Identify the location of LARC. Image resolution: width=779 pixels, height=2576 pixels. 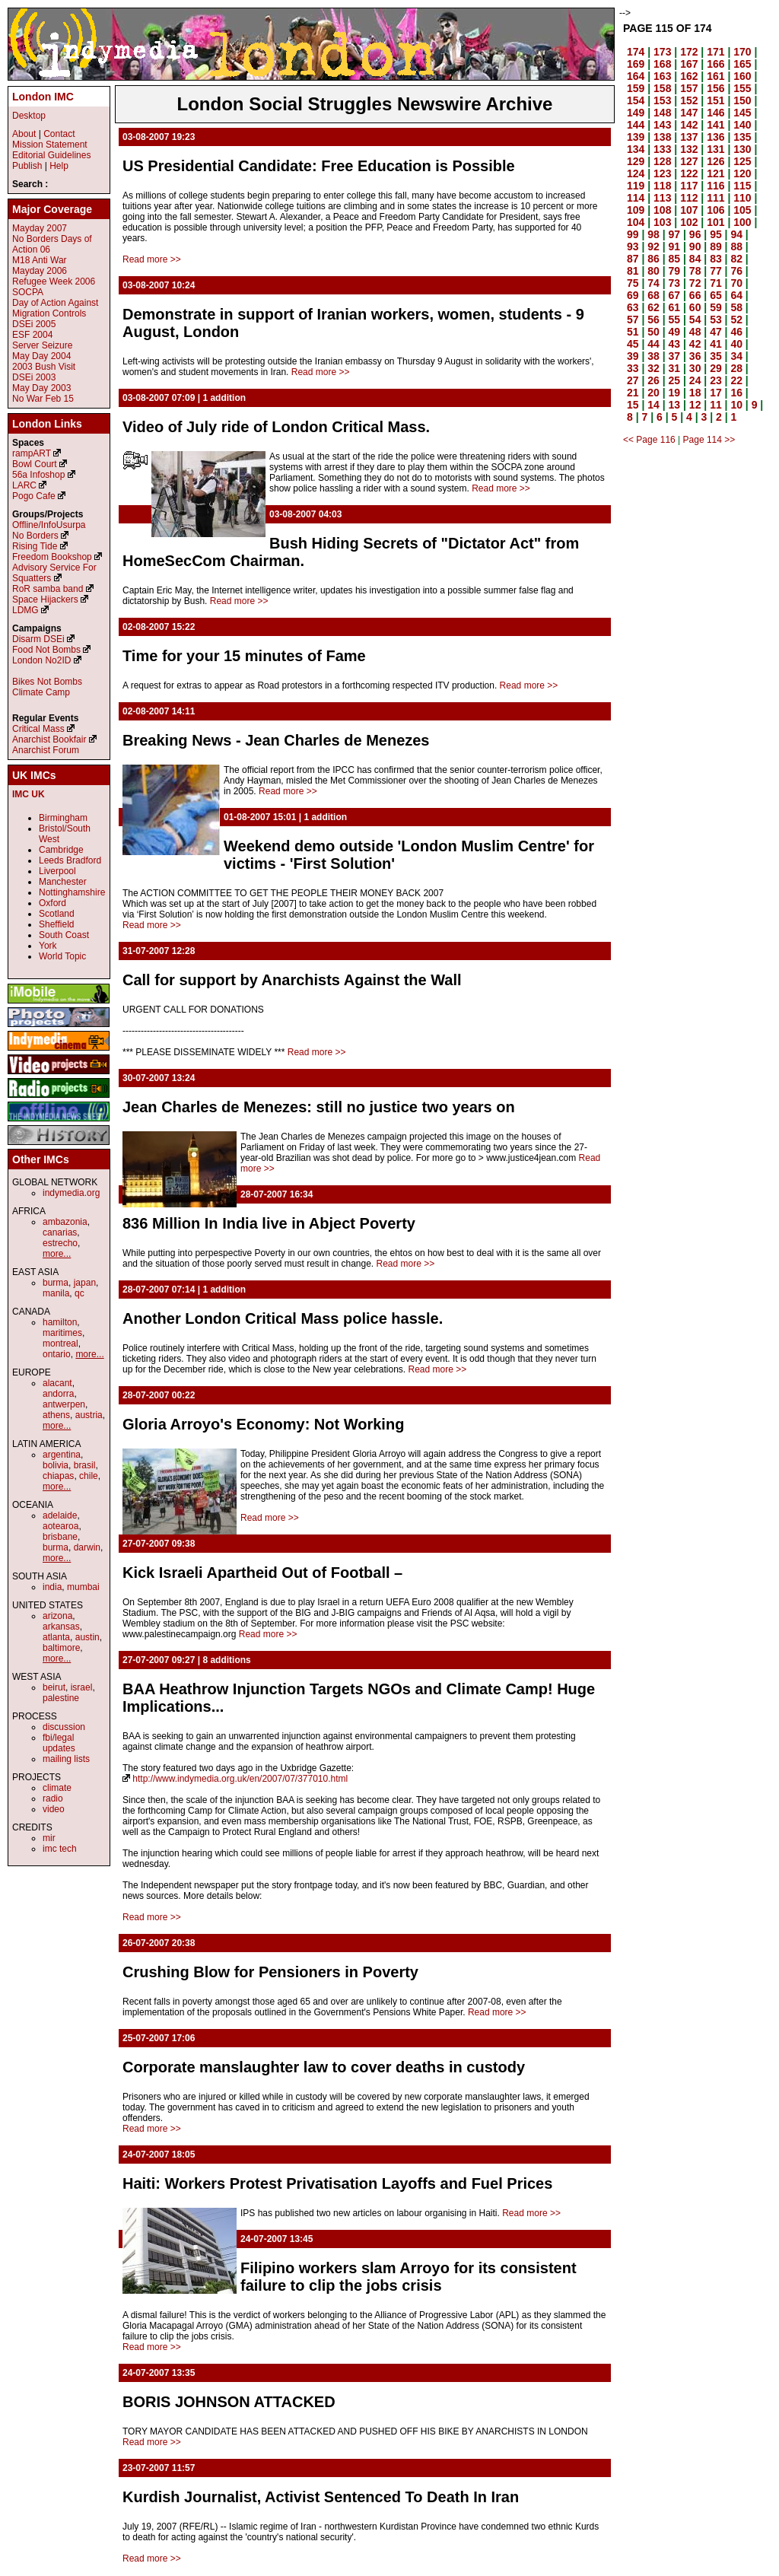
(24, 485).